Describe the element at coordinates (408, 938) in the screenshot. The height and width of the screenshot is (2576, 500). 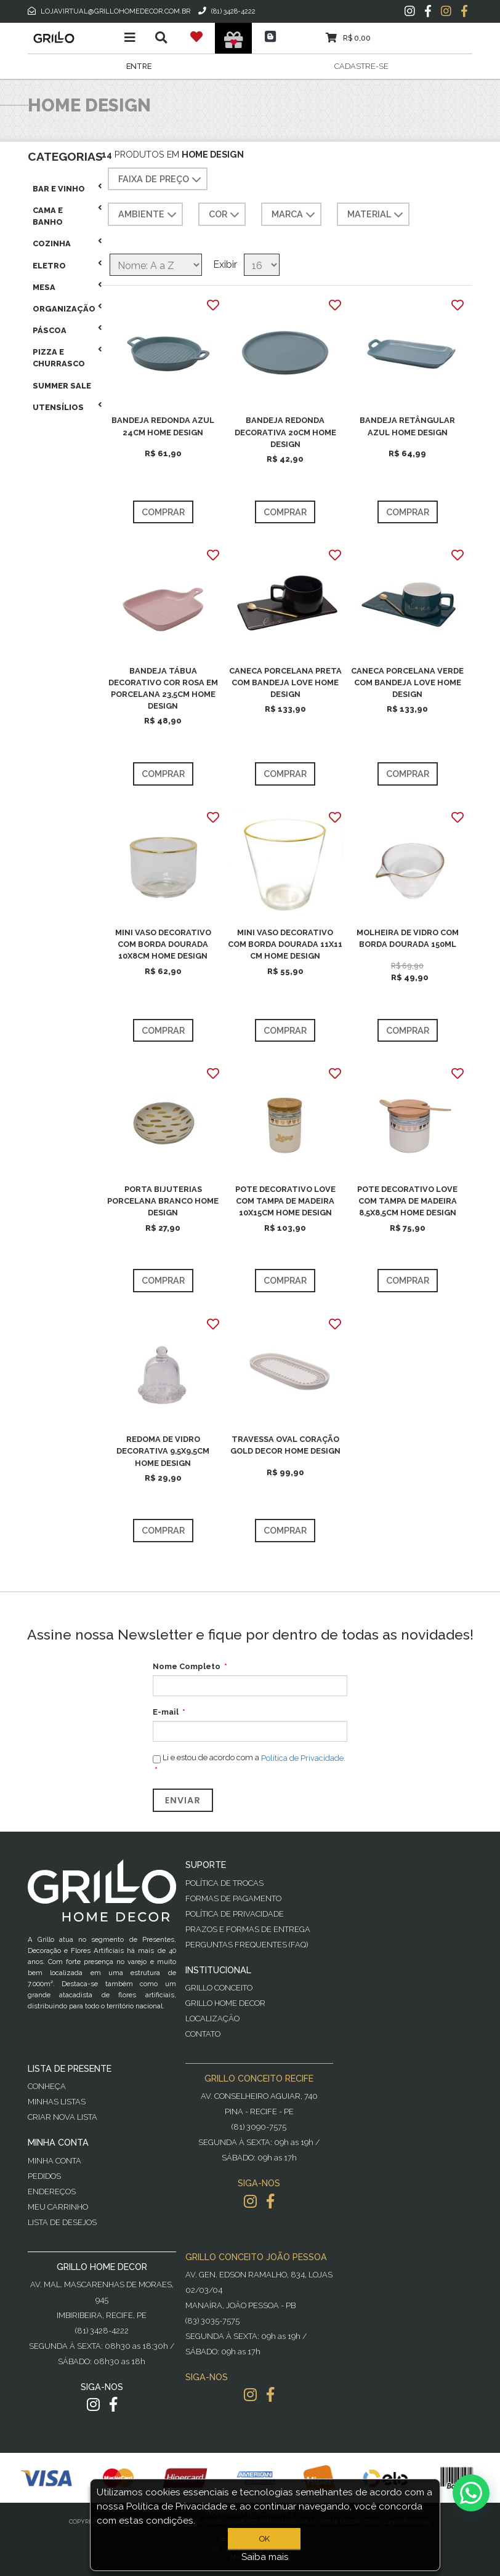
I see `MOLHEIRA DE VIDRO COM BORDA DOURADA 150ML` at that location.